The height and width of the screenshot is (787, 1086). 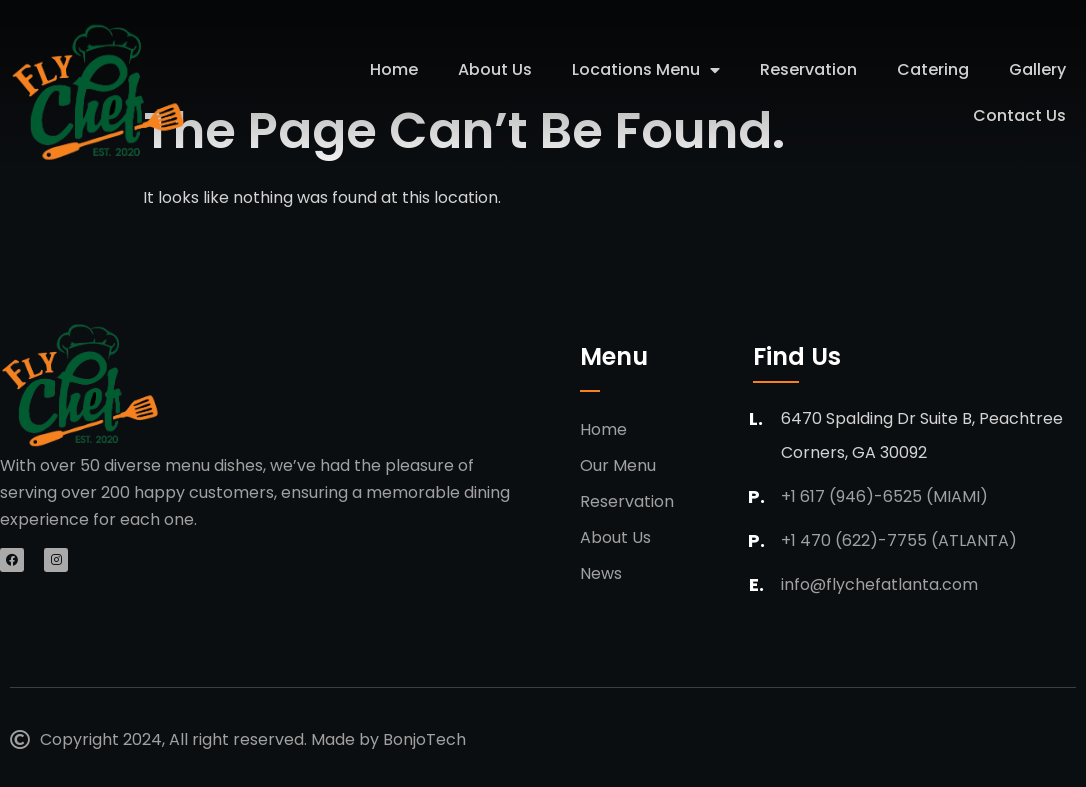 What do you see at coordinates (495, 69) in the screenshot?
I see `About Us` at bounding box center [495, 69].